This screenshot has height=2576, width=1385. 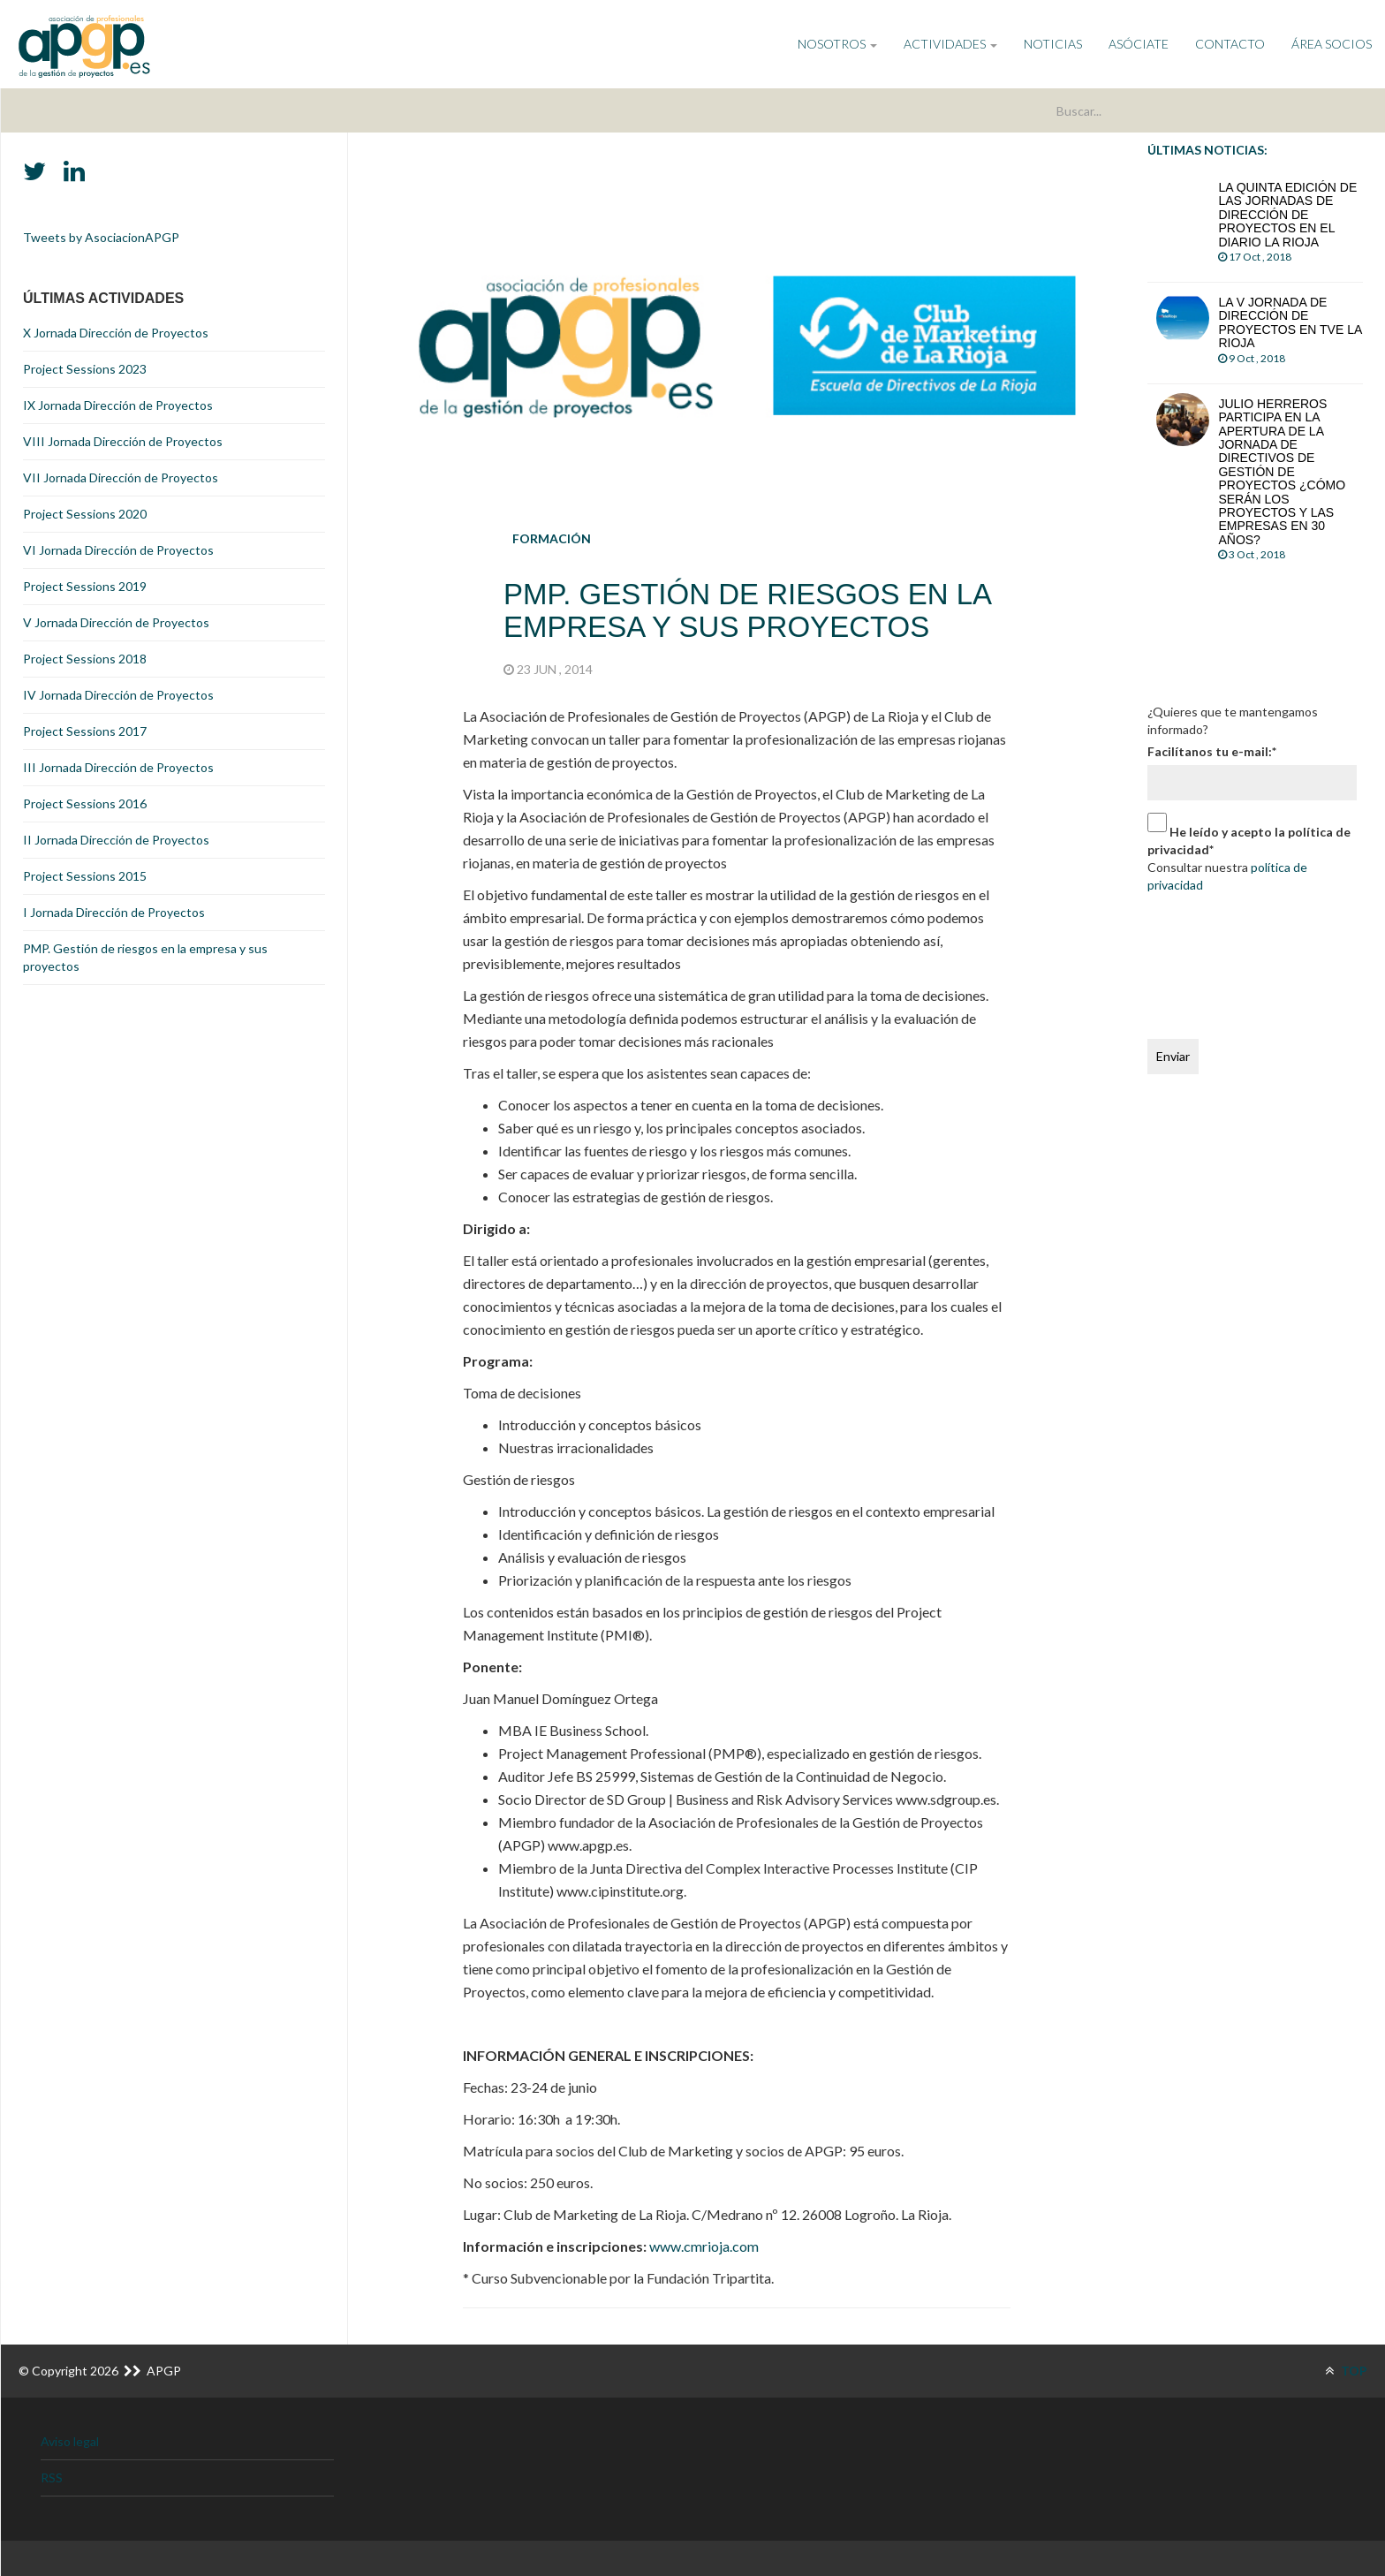 What do you see at coordinates (85, 875) in the screenshot?
I see `Project Sessions 2015` at bounding box center [85, 875].